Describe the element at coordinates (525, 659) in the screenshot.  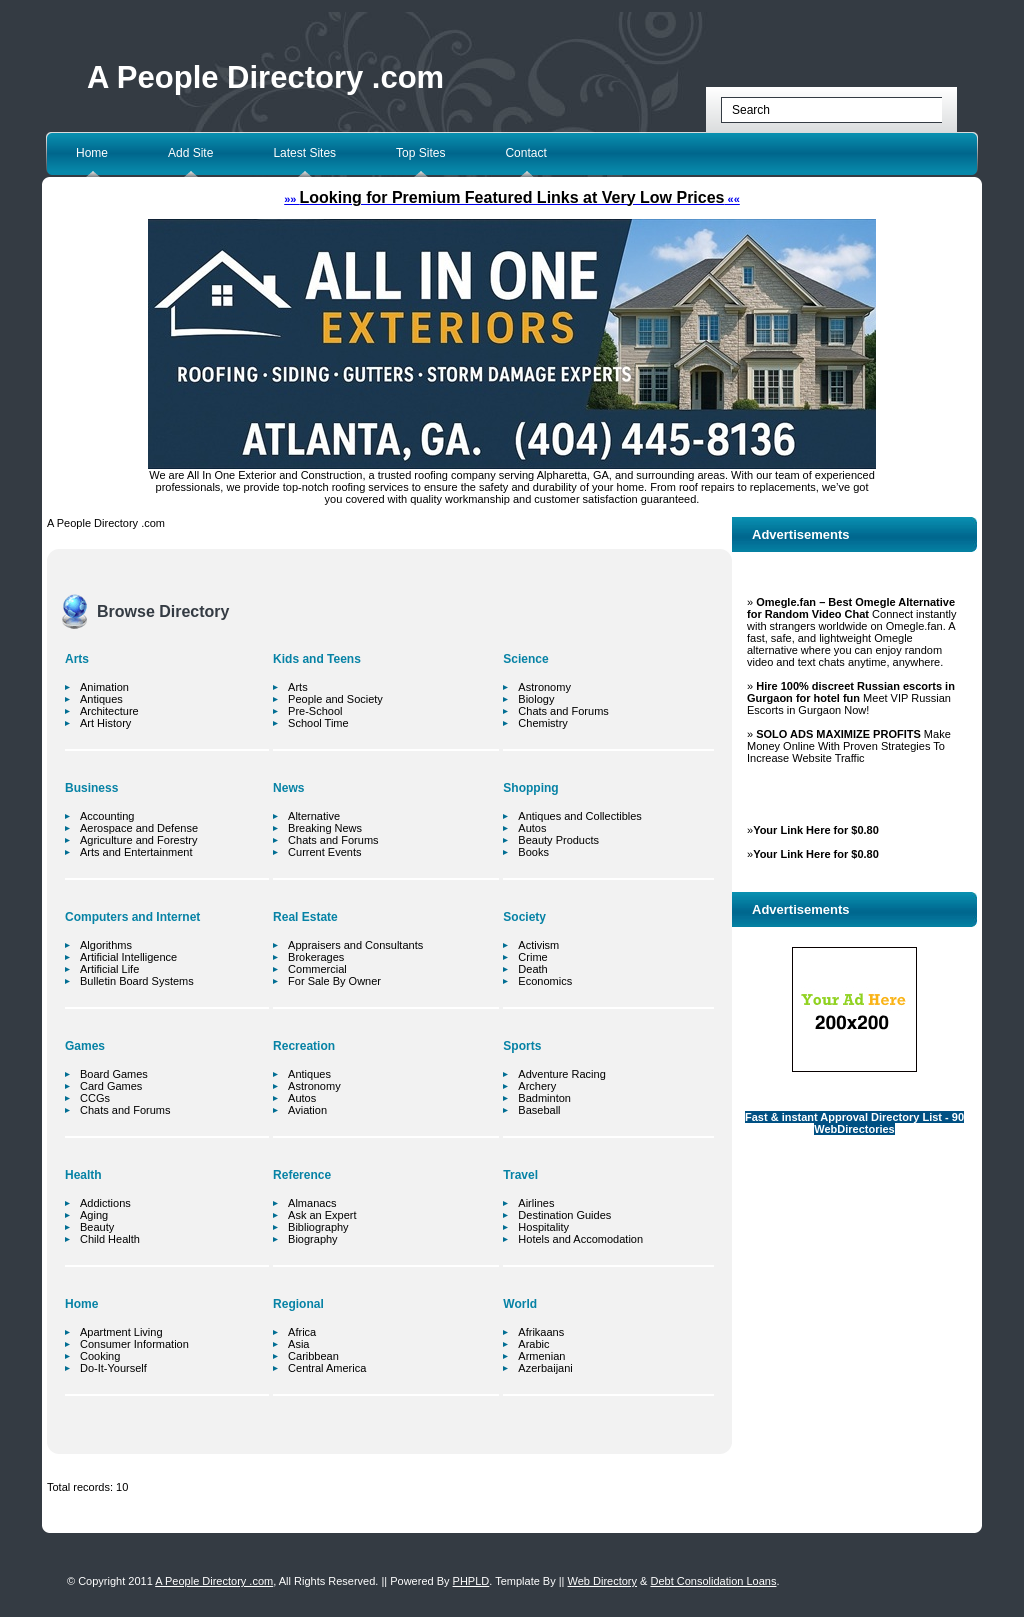
I see `Science` at that location.